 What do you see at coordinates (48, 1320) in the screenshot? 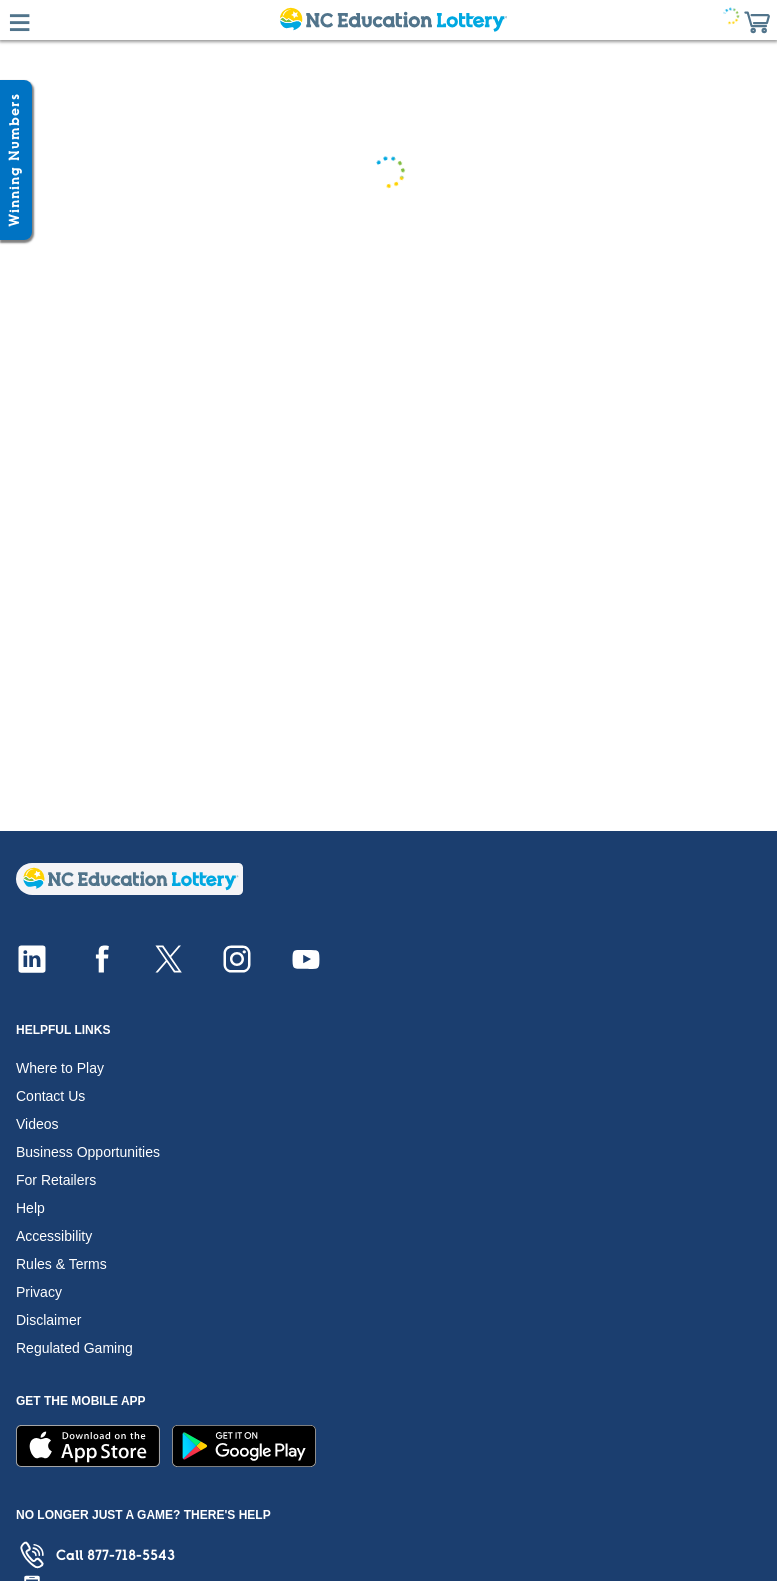
I see `Disclaimer` at bounding box center [48, 1320].